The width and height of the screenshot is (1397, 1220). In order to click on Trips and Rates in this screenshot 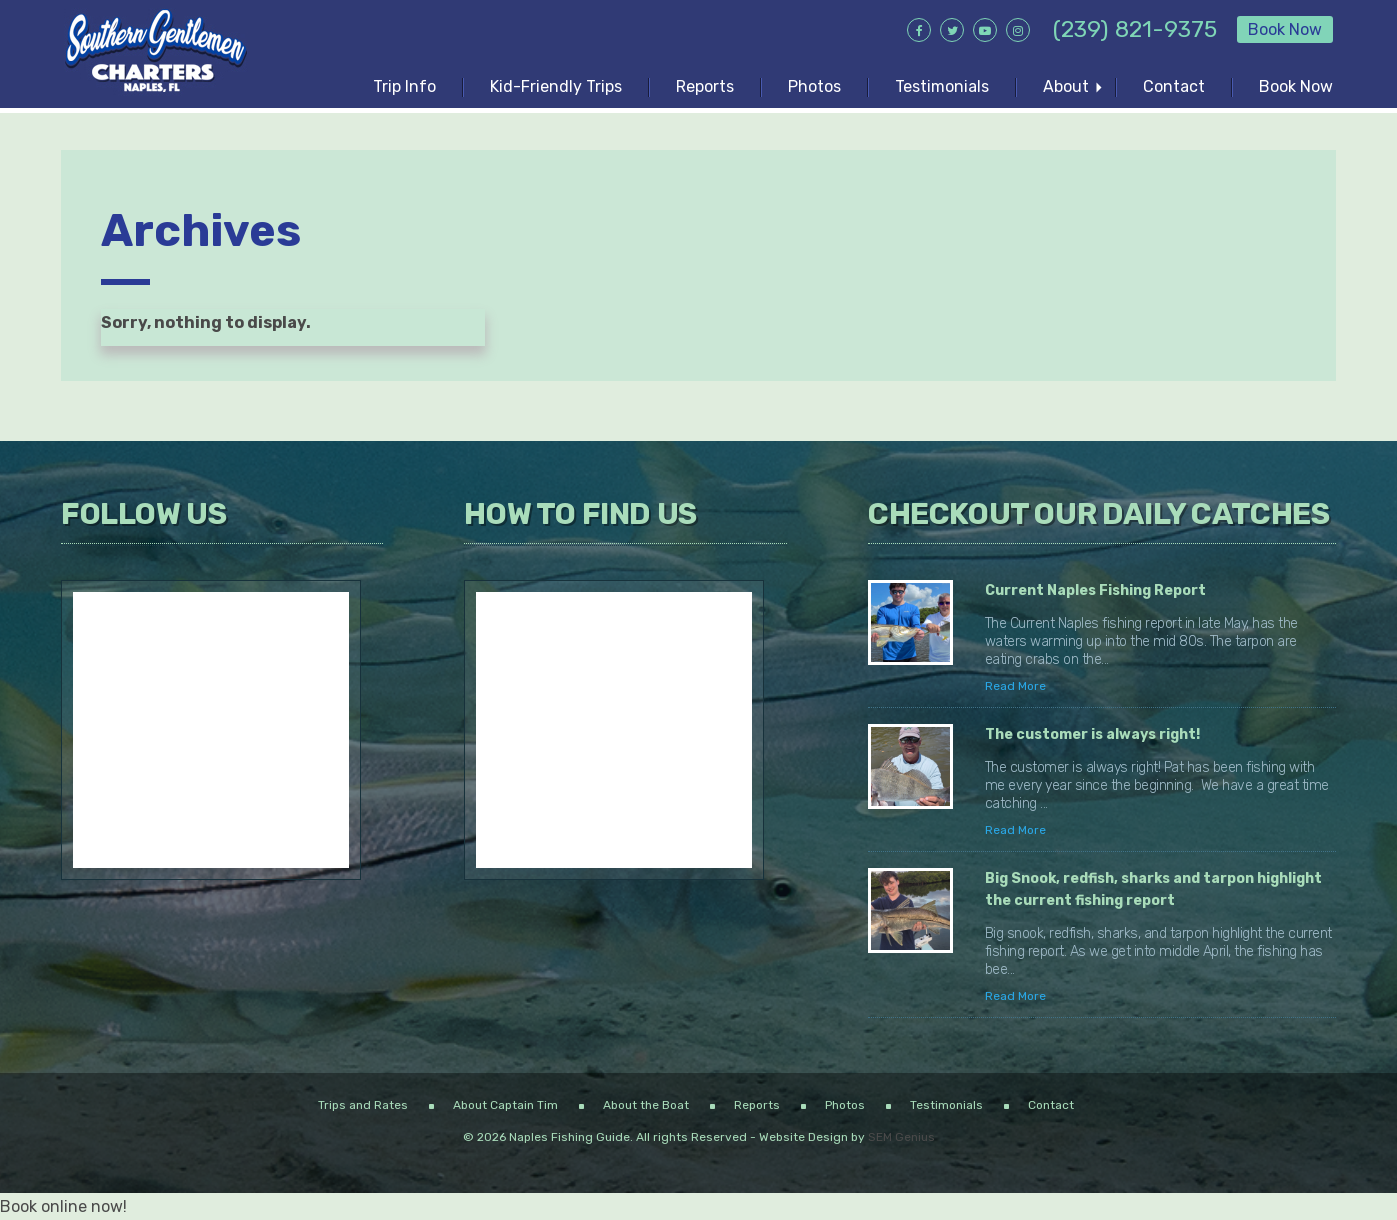, I will do `click(363, 1105)`.